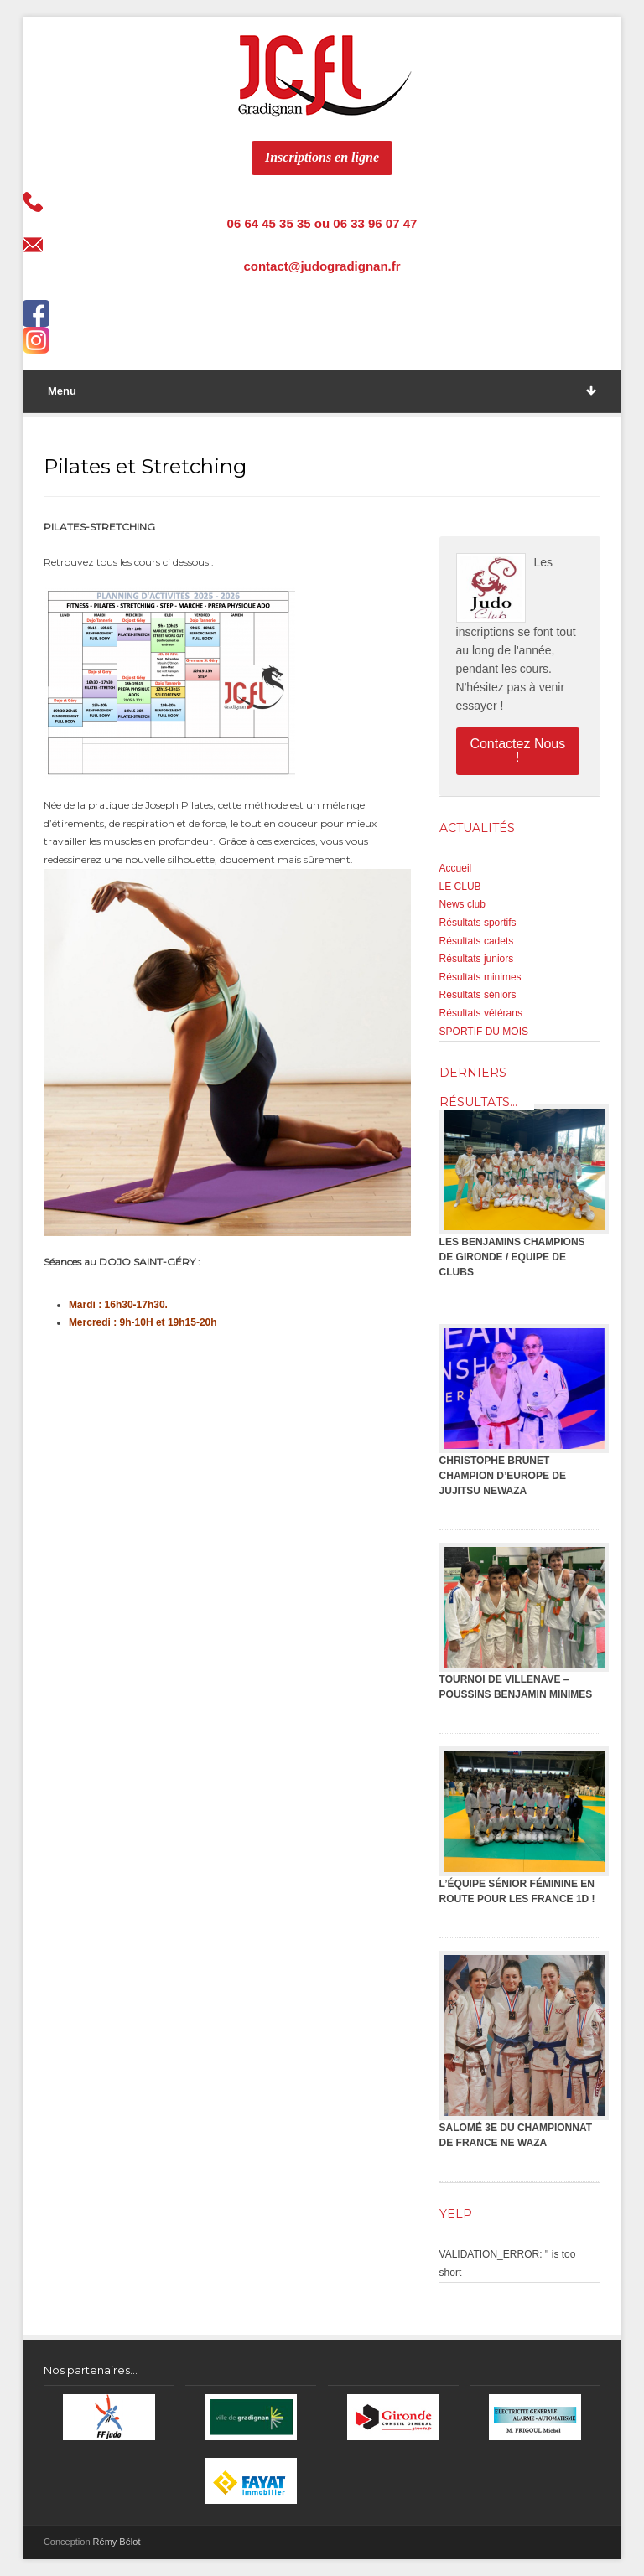  I want to click on Résultats minimes, so click(480, 977).